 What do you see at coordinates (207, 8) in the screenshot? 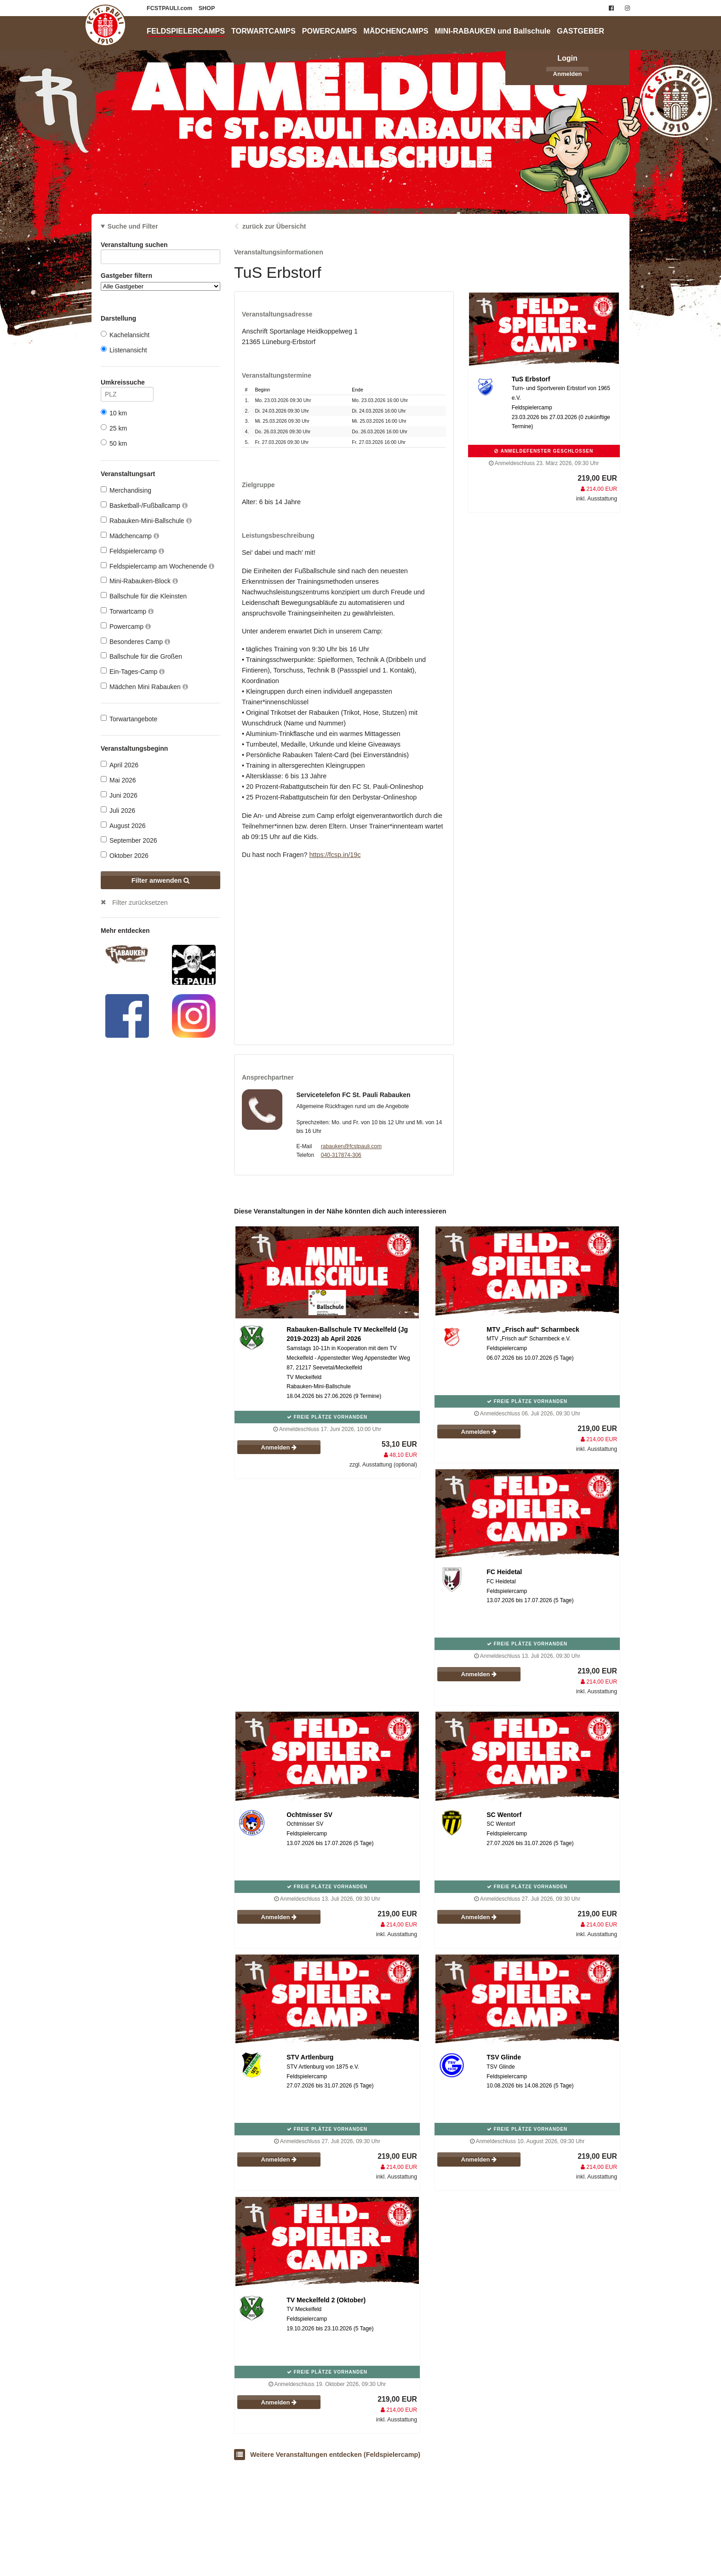
I see `SHOP` at bounding box center [207, 8].